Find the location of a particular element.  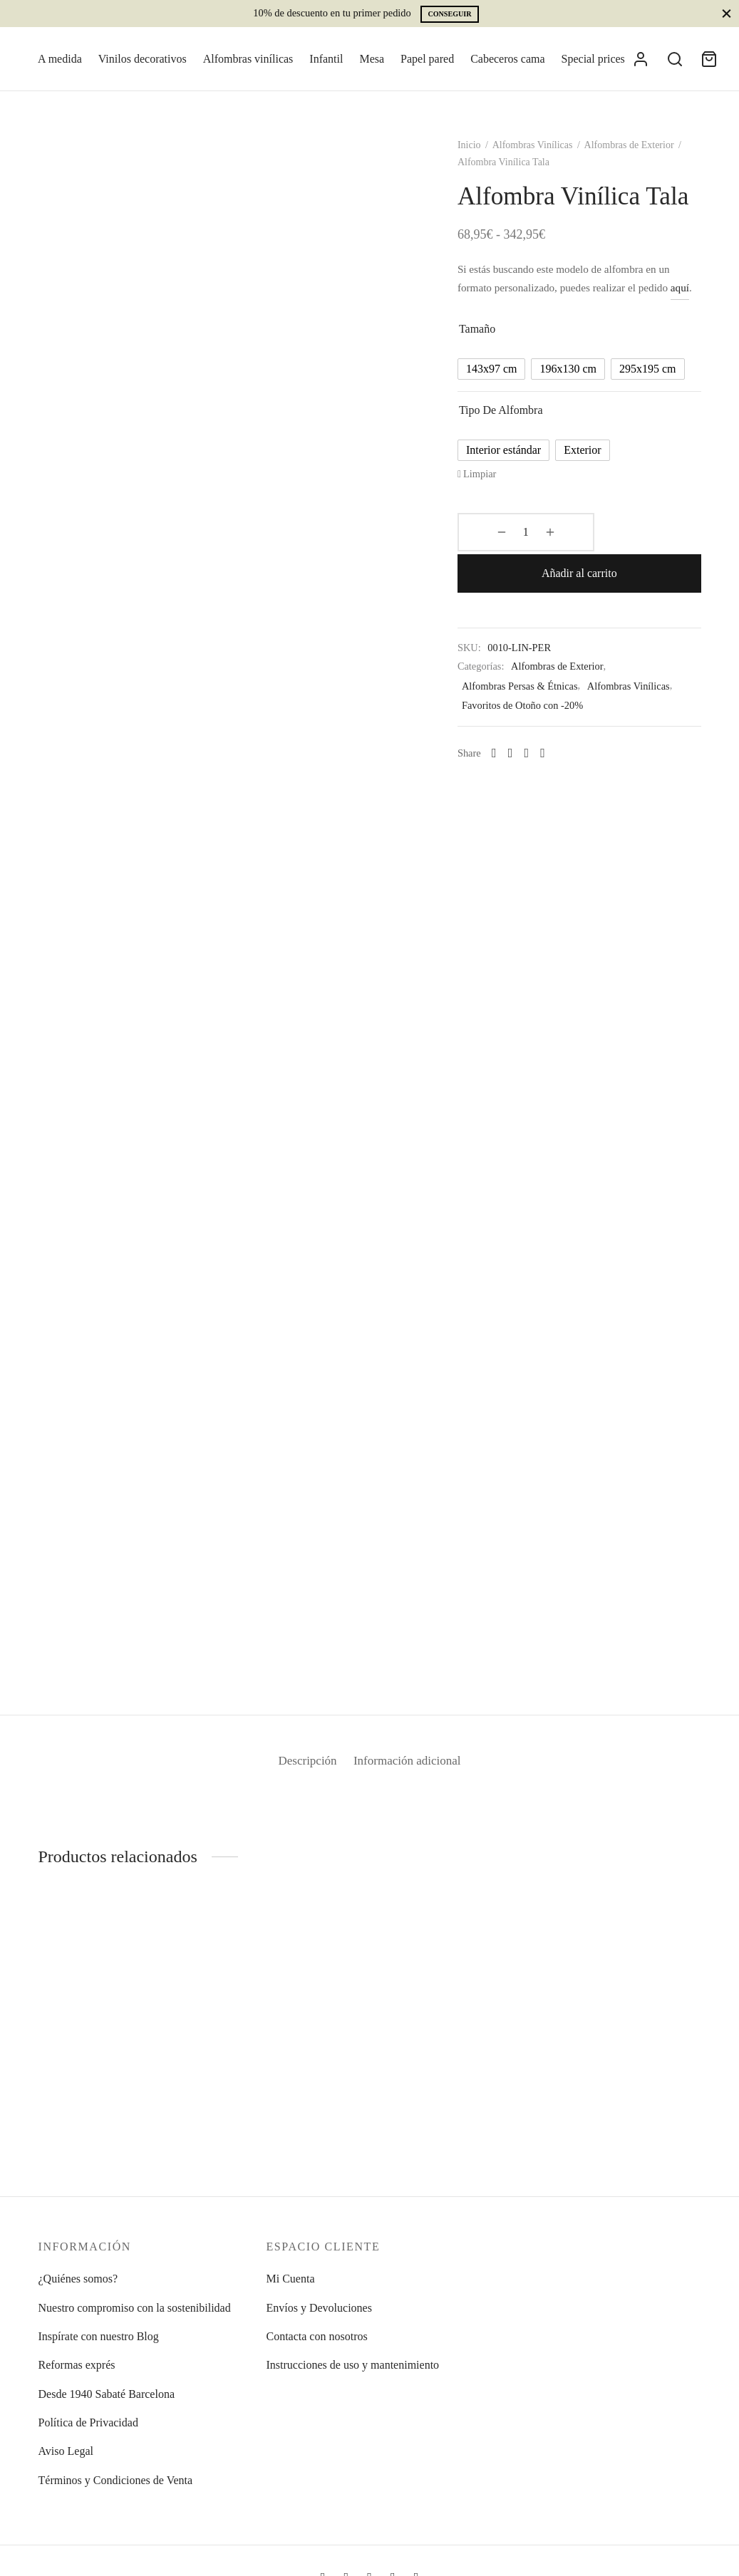

Política de Privacidad is located at coordinates (88, 2422).